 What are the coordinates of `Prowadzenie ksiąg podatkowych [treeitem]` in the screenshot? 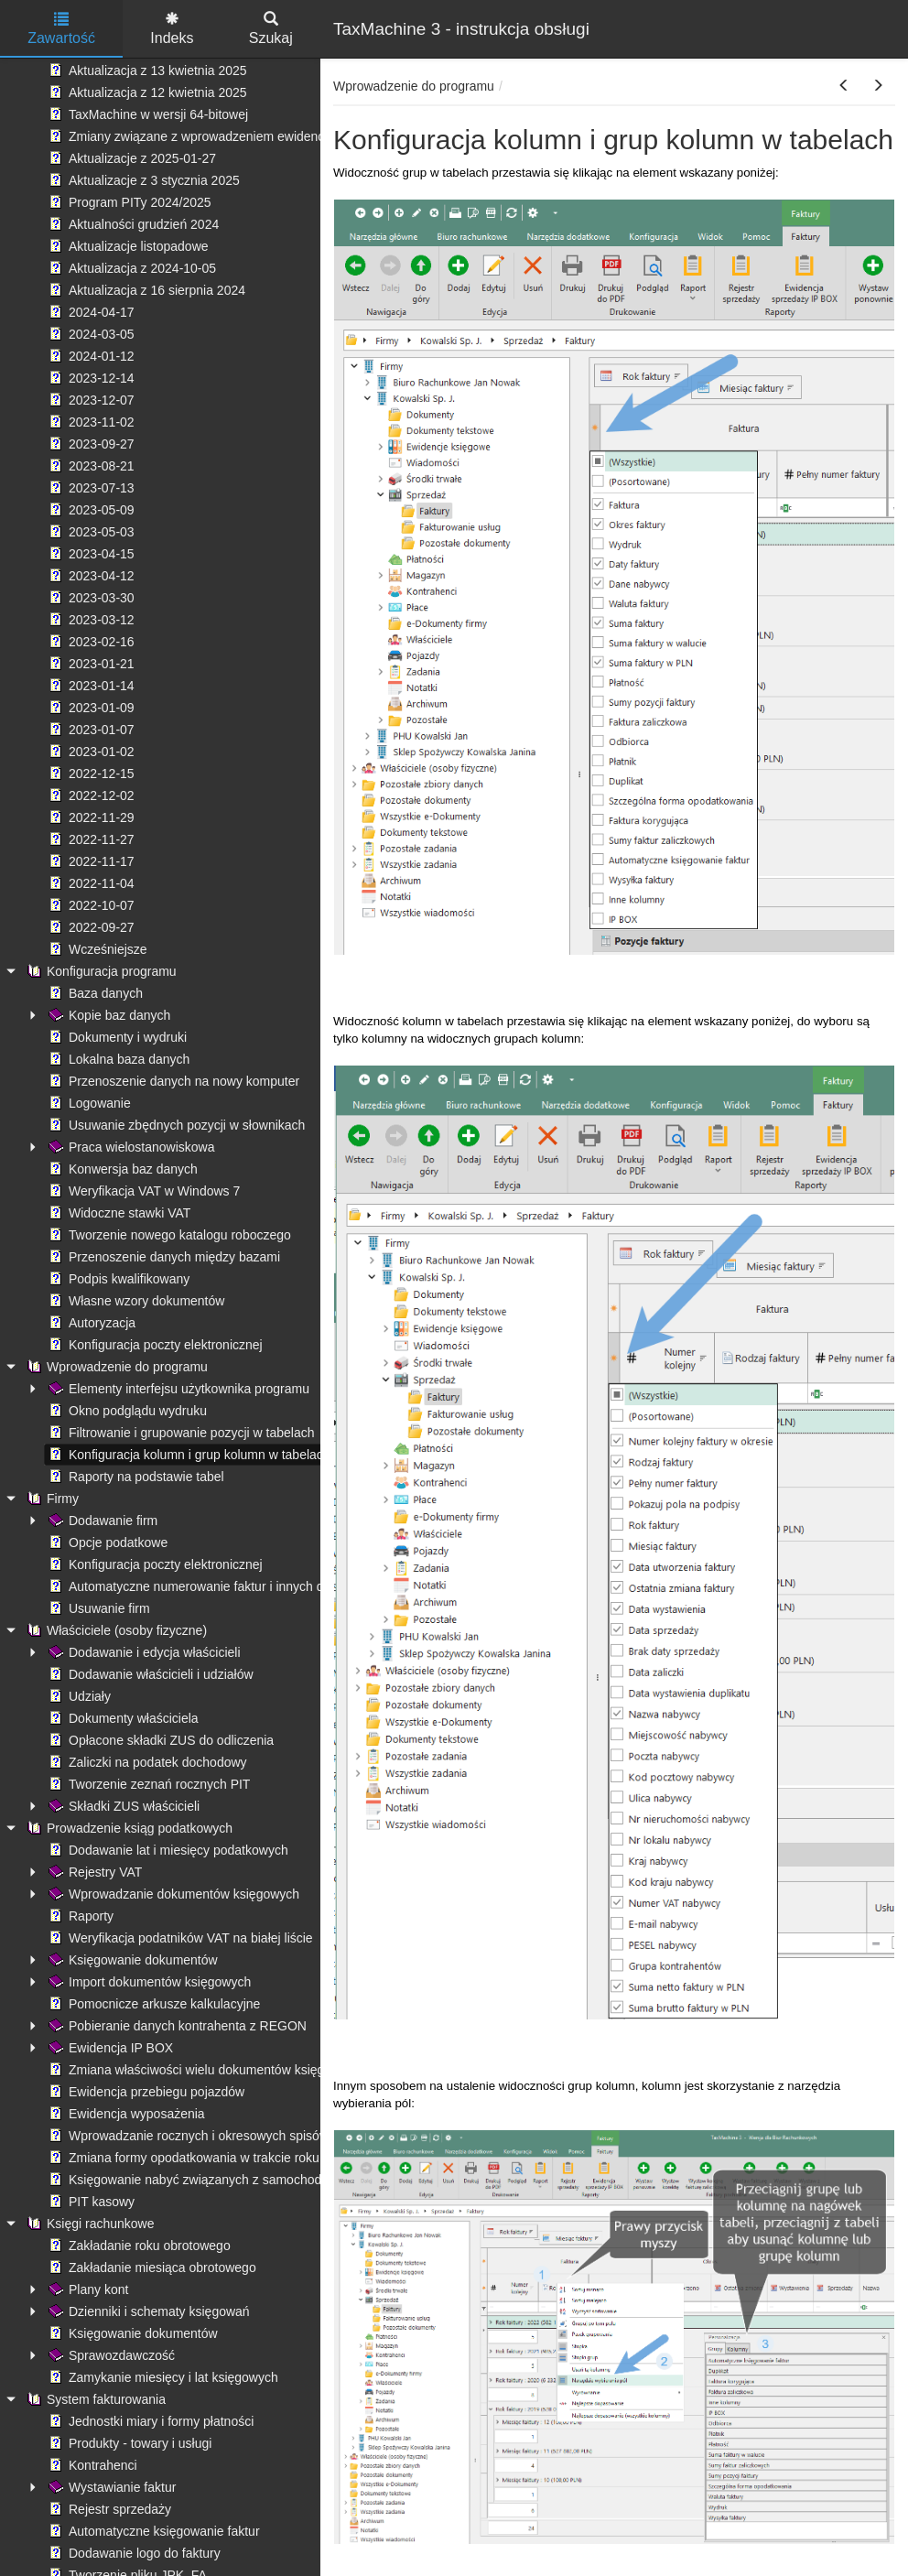 It's located at (127, 1828).